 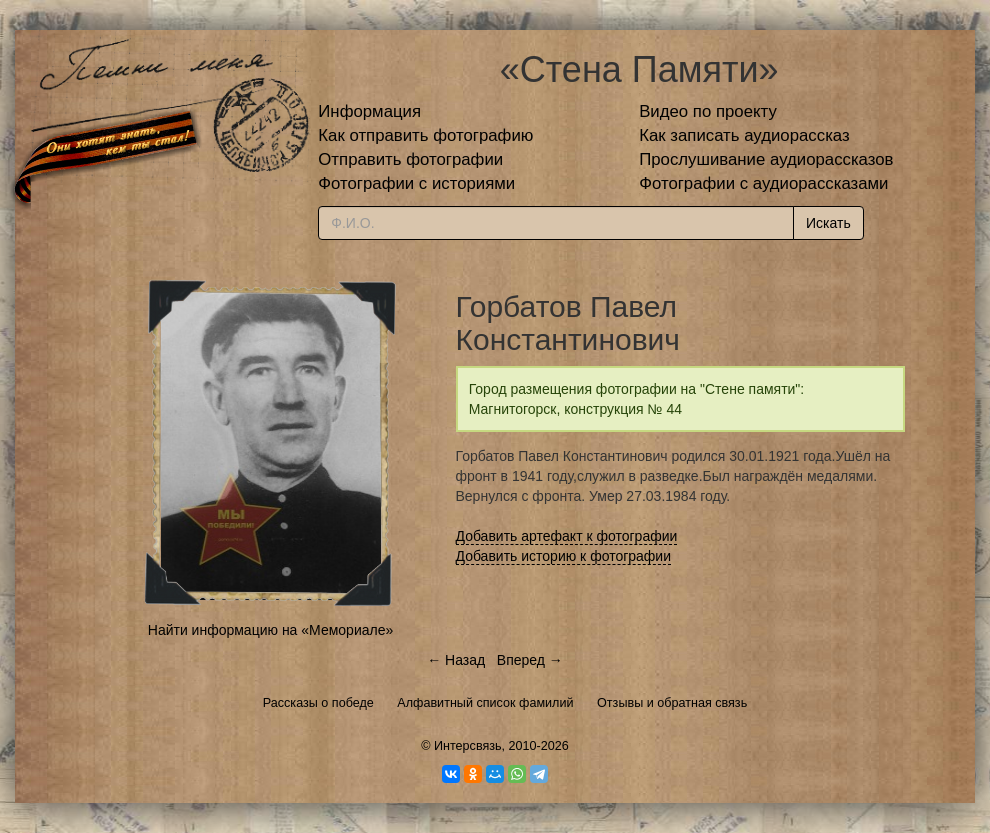 What do you see at coordinates (468, 746) in the screenshot?
I see `Интерсвязь` at bounding box center [468, 746].